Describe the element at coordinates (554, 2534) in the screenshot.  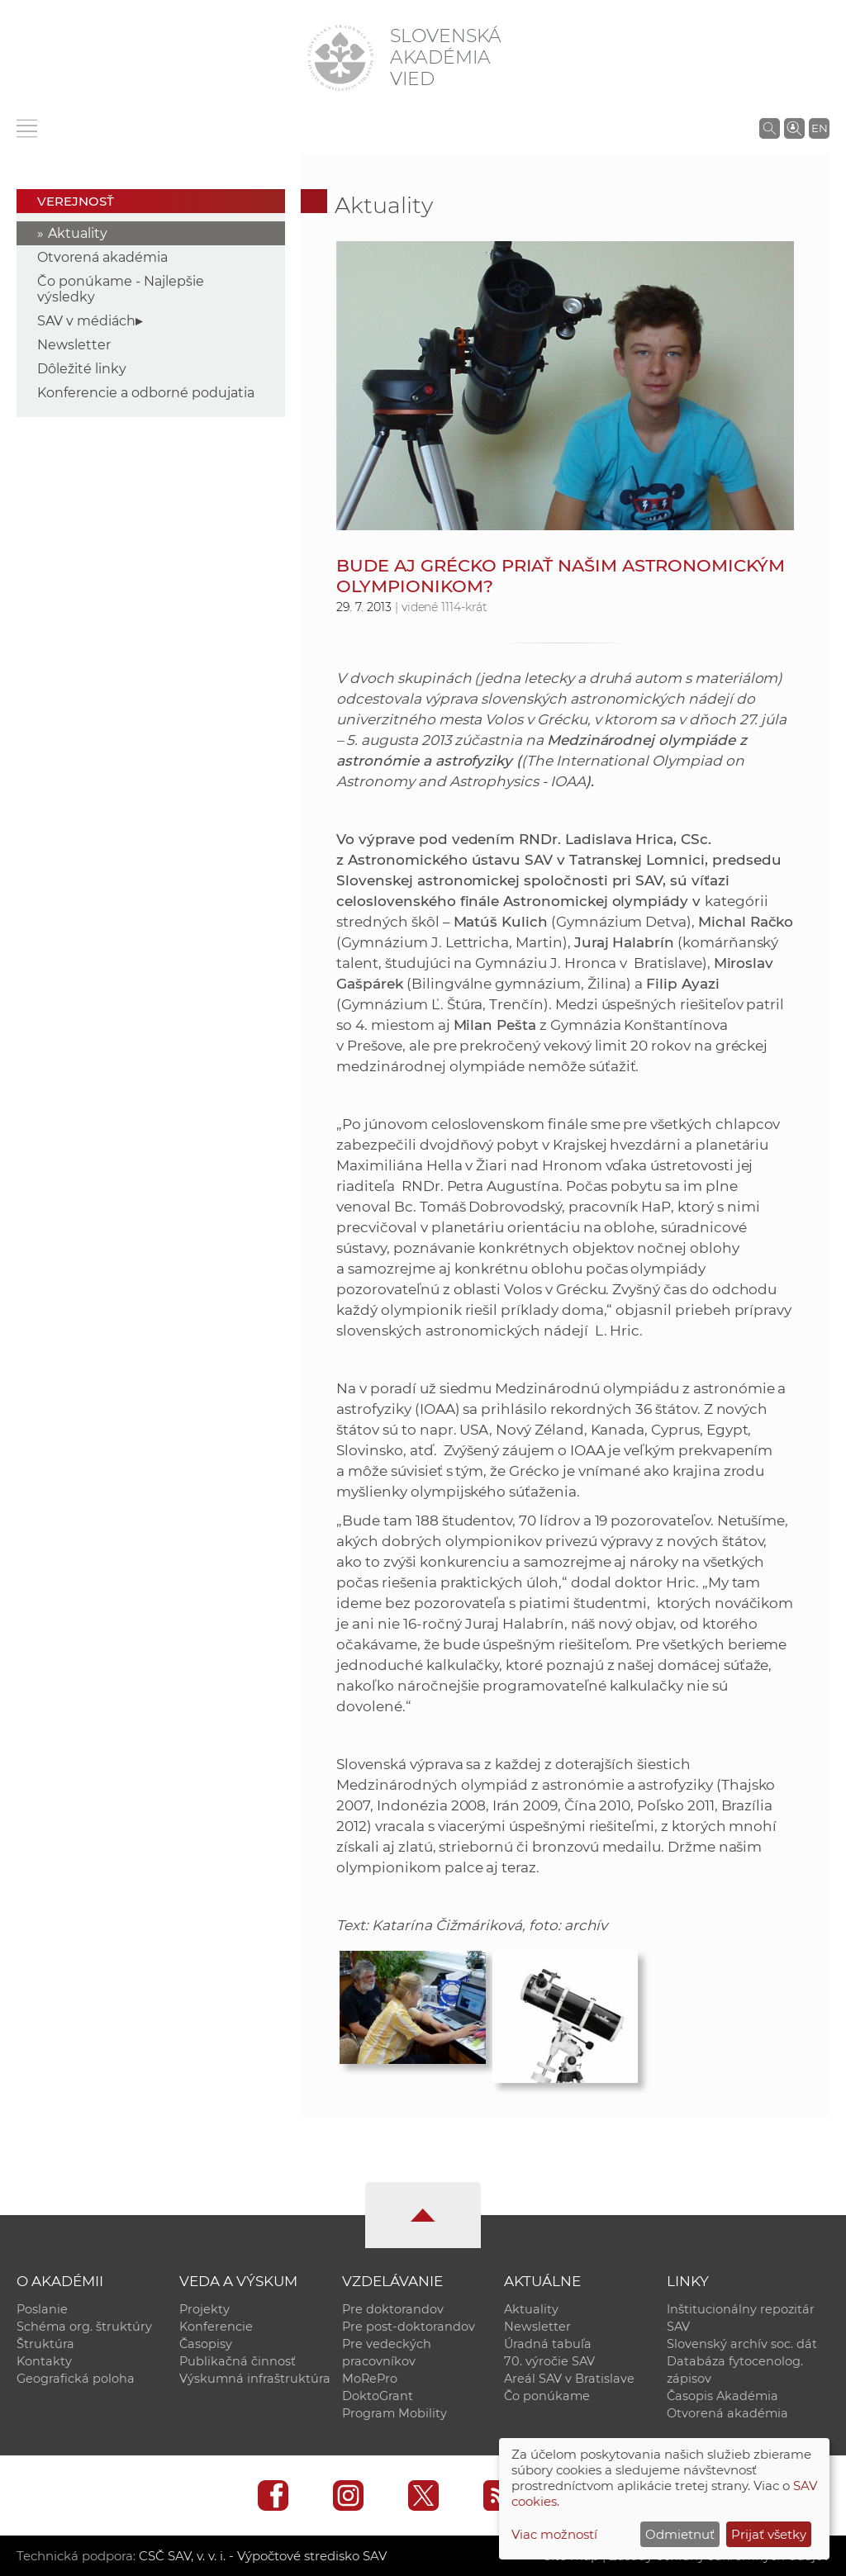
I see `Viac možností` at that location.